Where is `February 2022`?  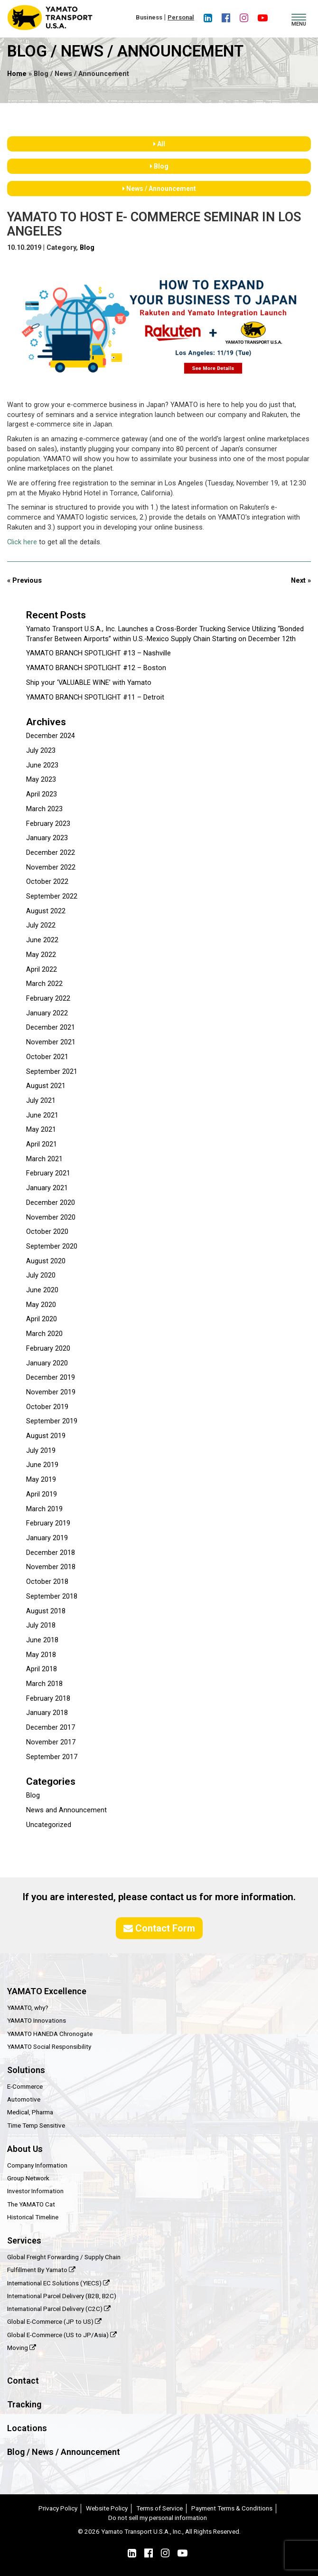 February 2022 is located at coordinates (48, 998).